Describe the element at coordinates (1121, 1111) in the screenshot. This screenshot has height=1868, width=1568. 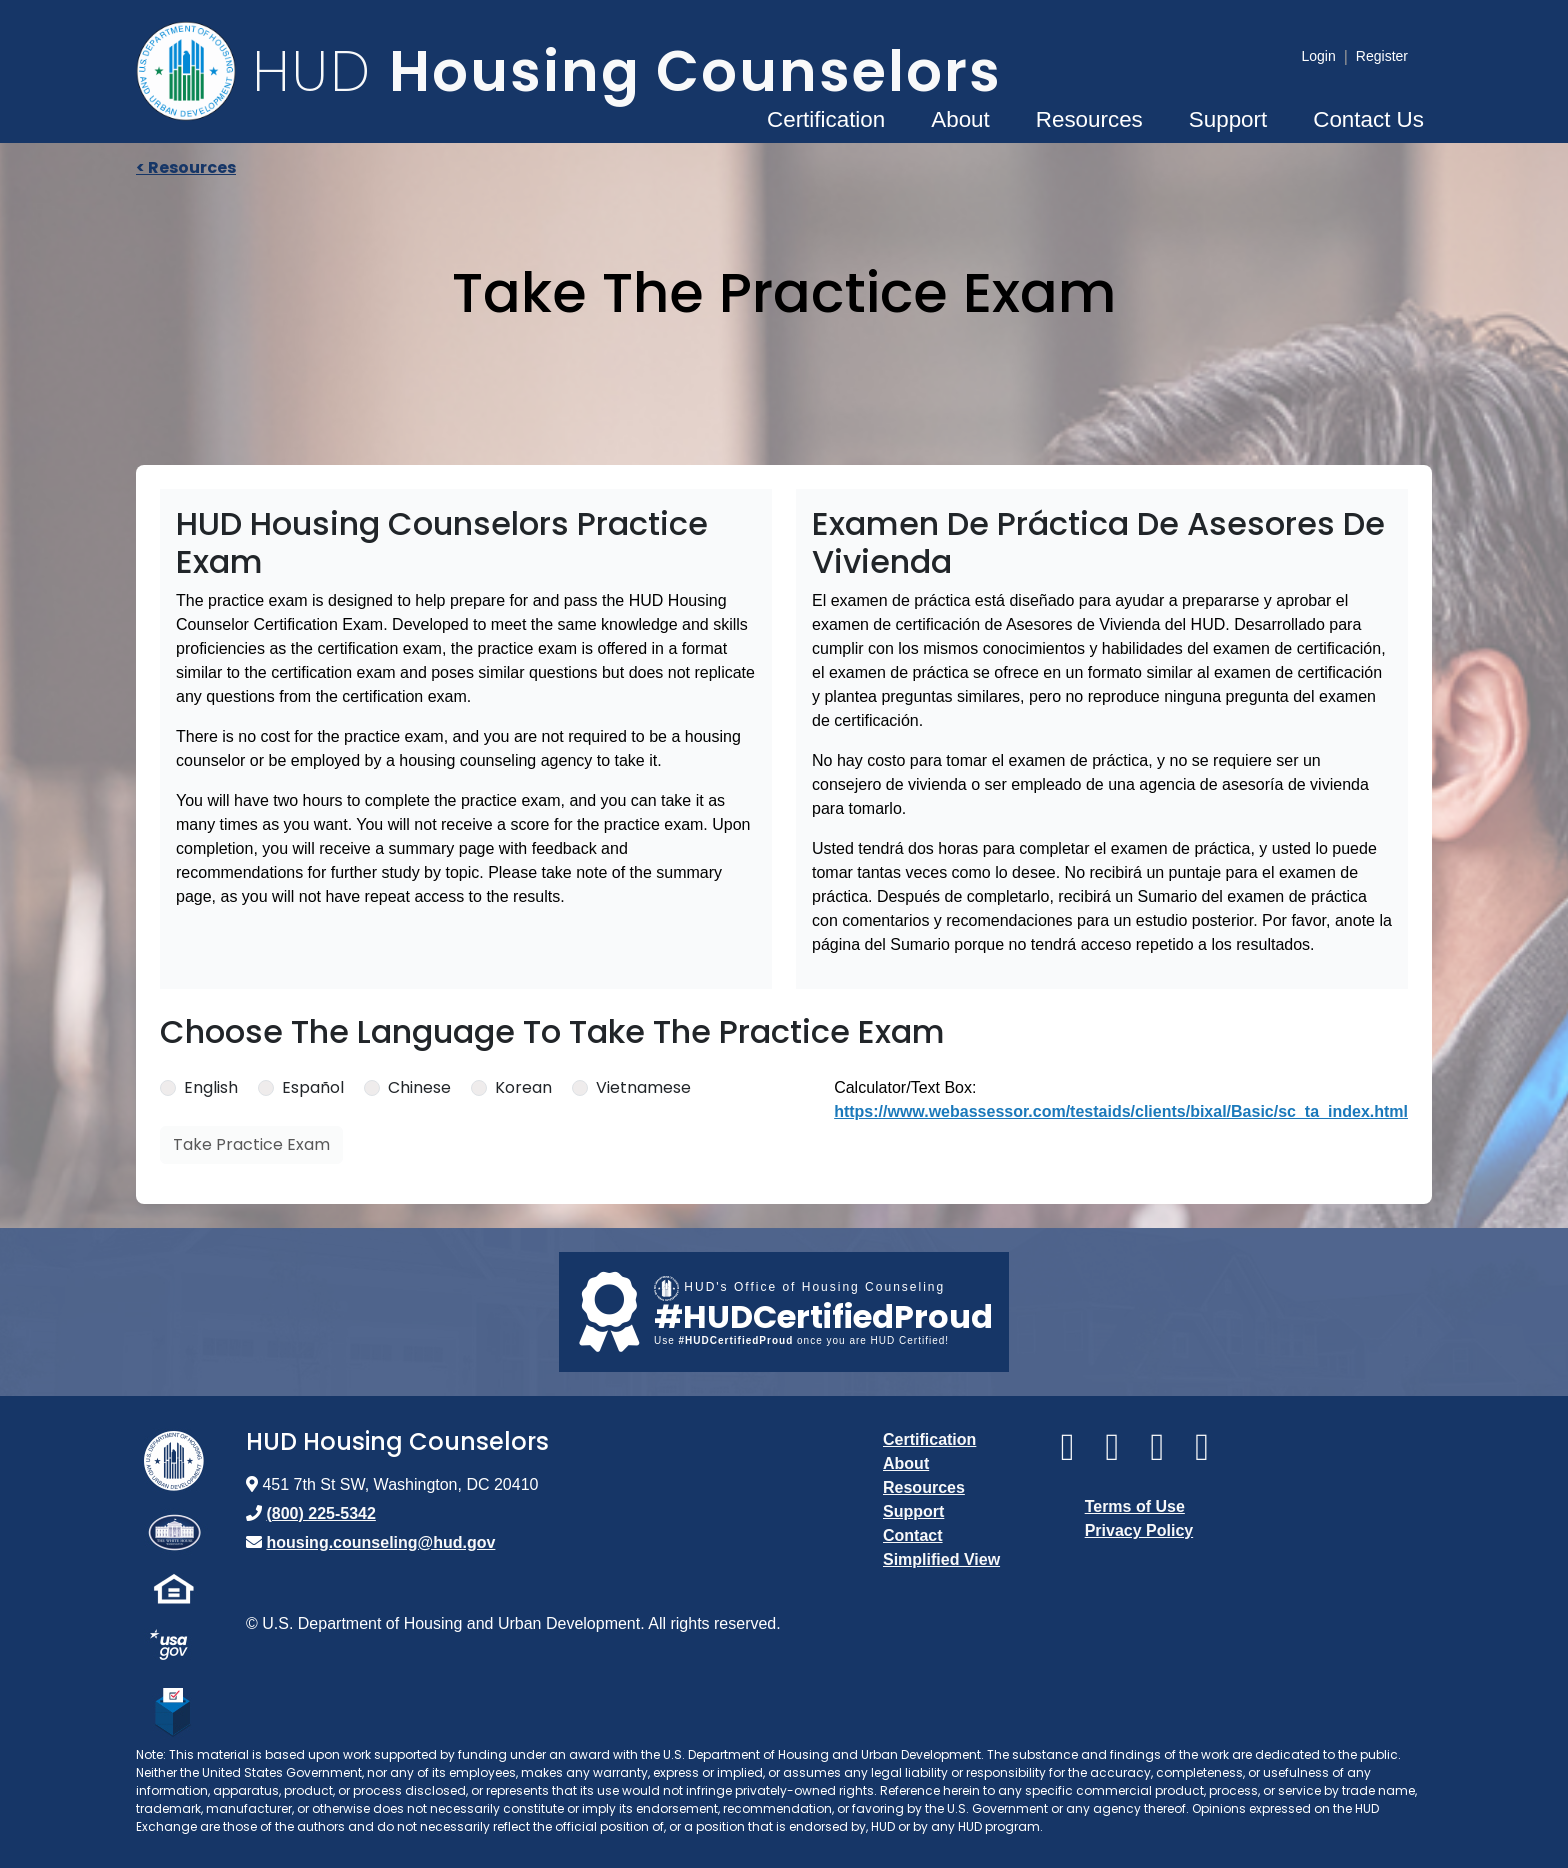
I see `https://www.webassessor.com/testaids/clients/bixal/Basic/sc_ta_index.html` at that location.